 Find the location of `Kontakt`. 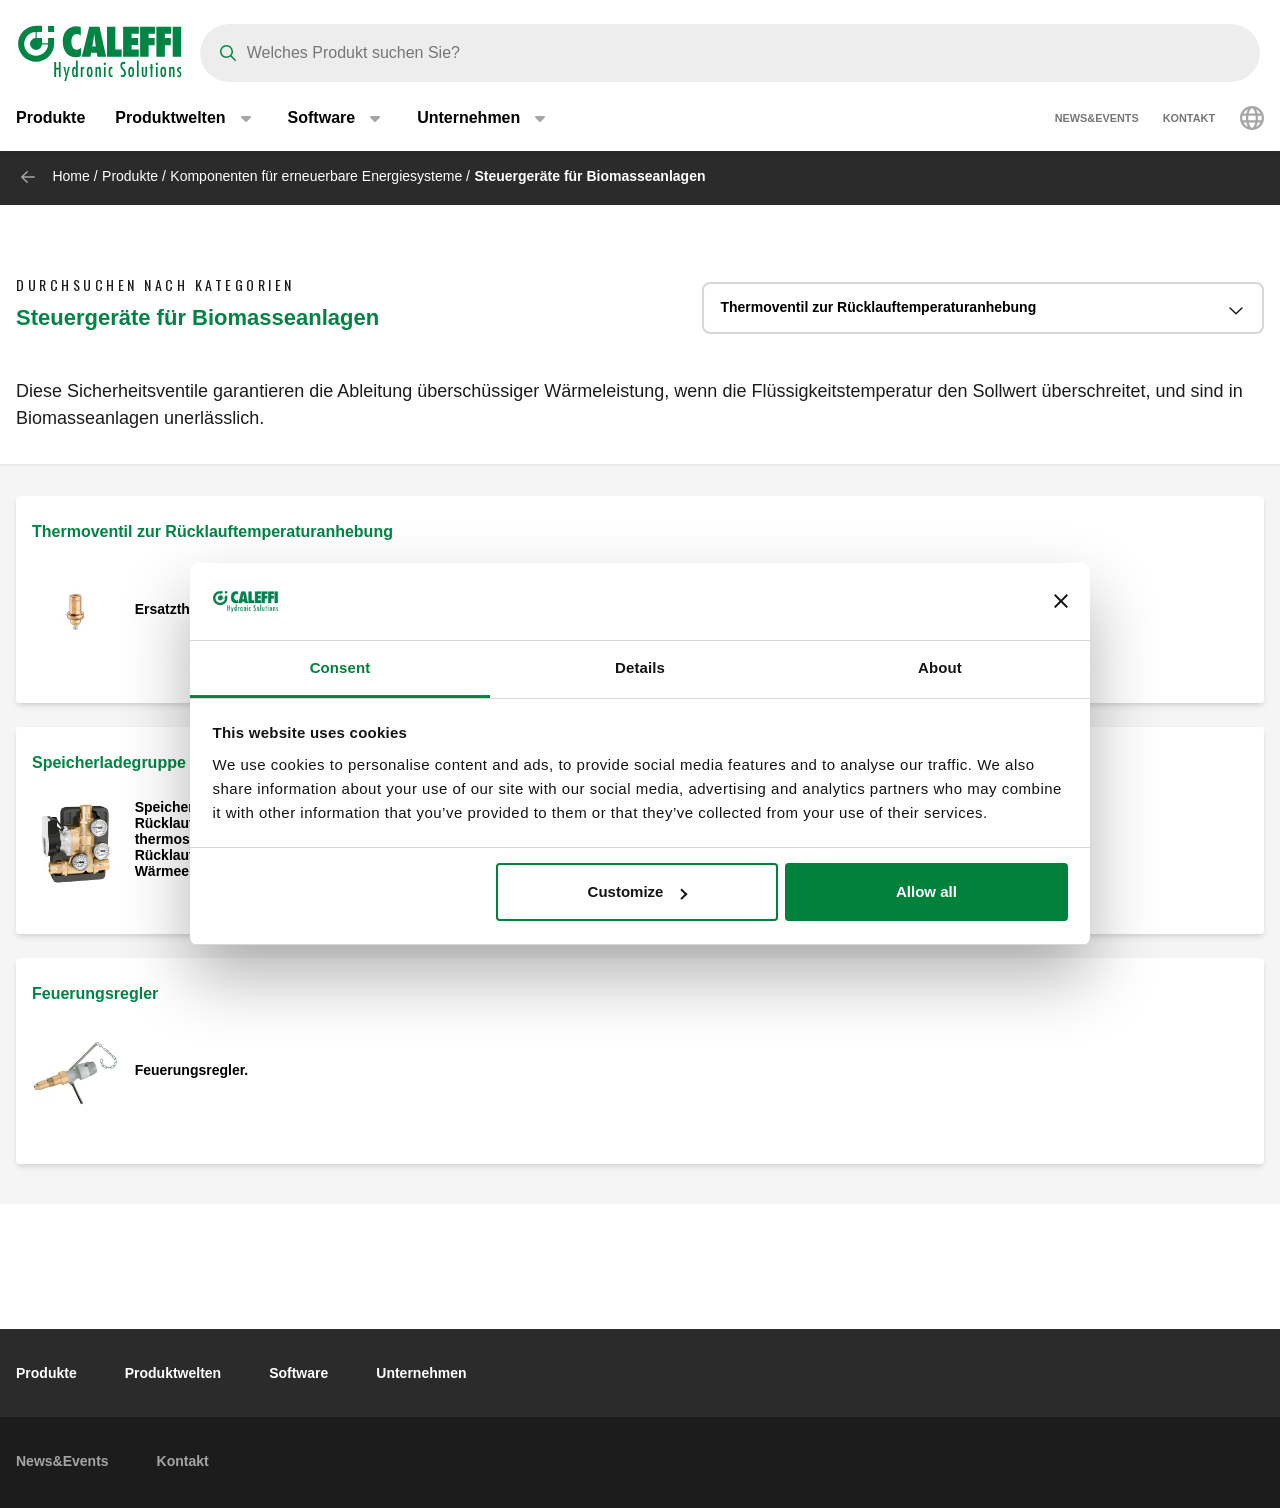

Kontakt is located at coordinates (1189, 120).